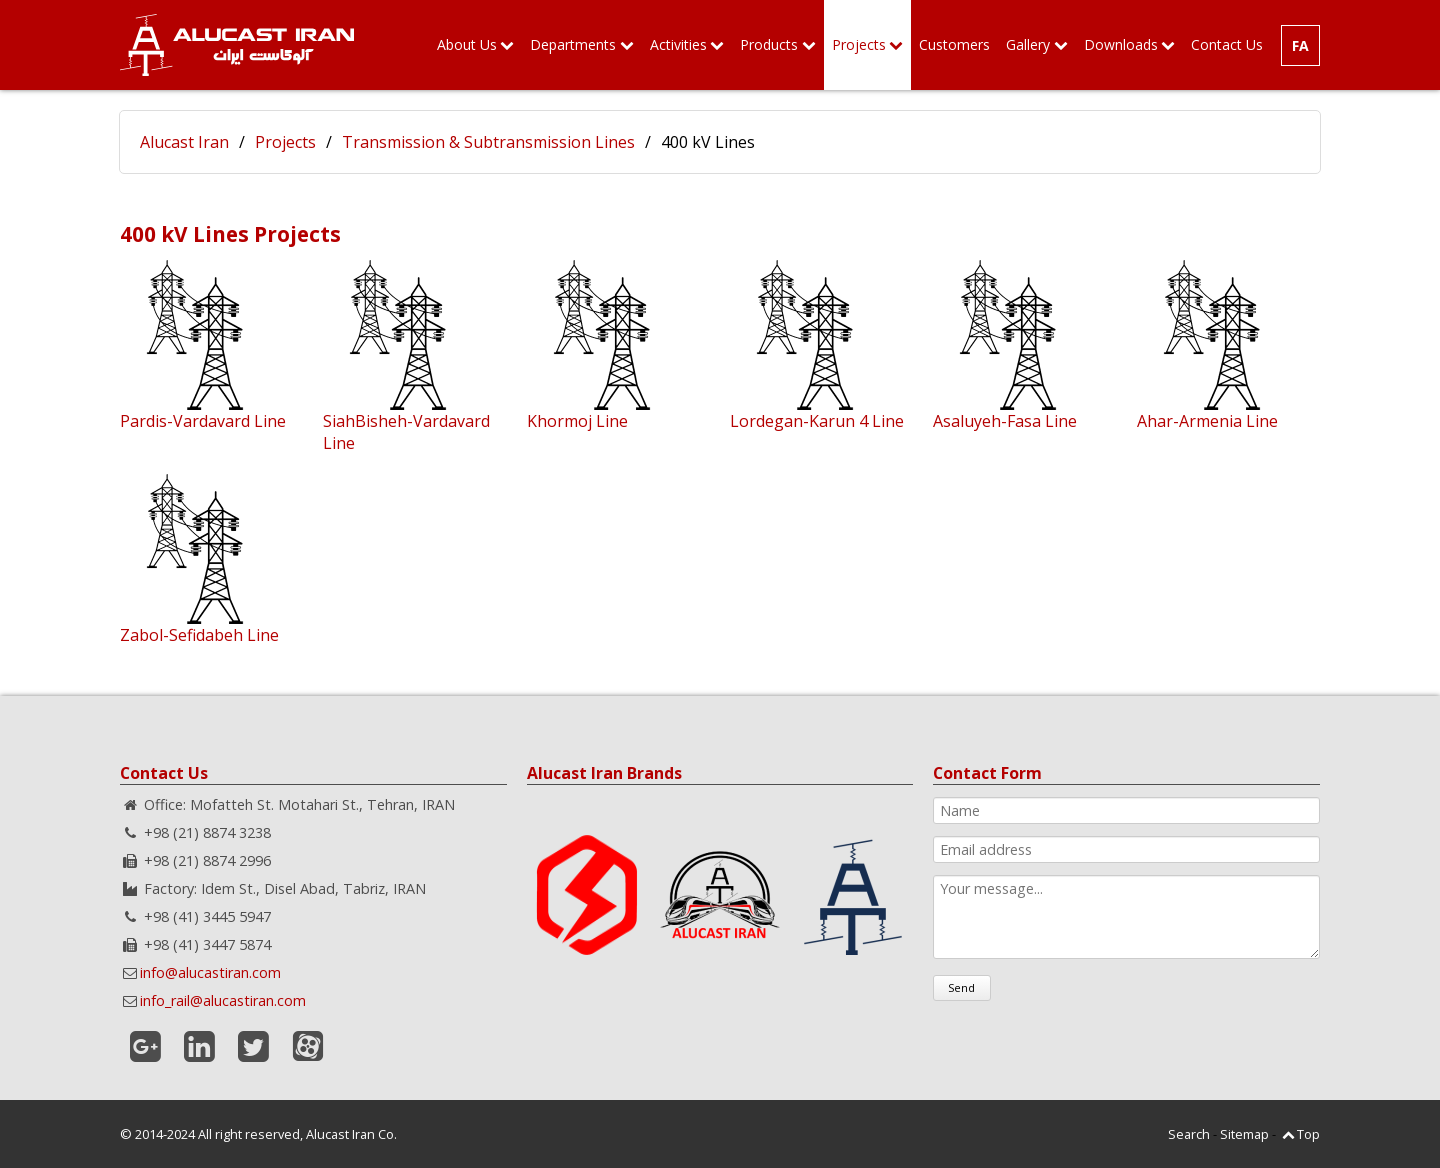 Image resolution: width=1440 pixels, height=1168 pixels. Describe the element at coordinates (488, 142) in the screenshot. I see `Transmission & Subtransmission Lines` at that location.